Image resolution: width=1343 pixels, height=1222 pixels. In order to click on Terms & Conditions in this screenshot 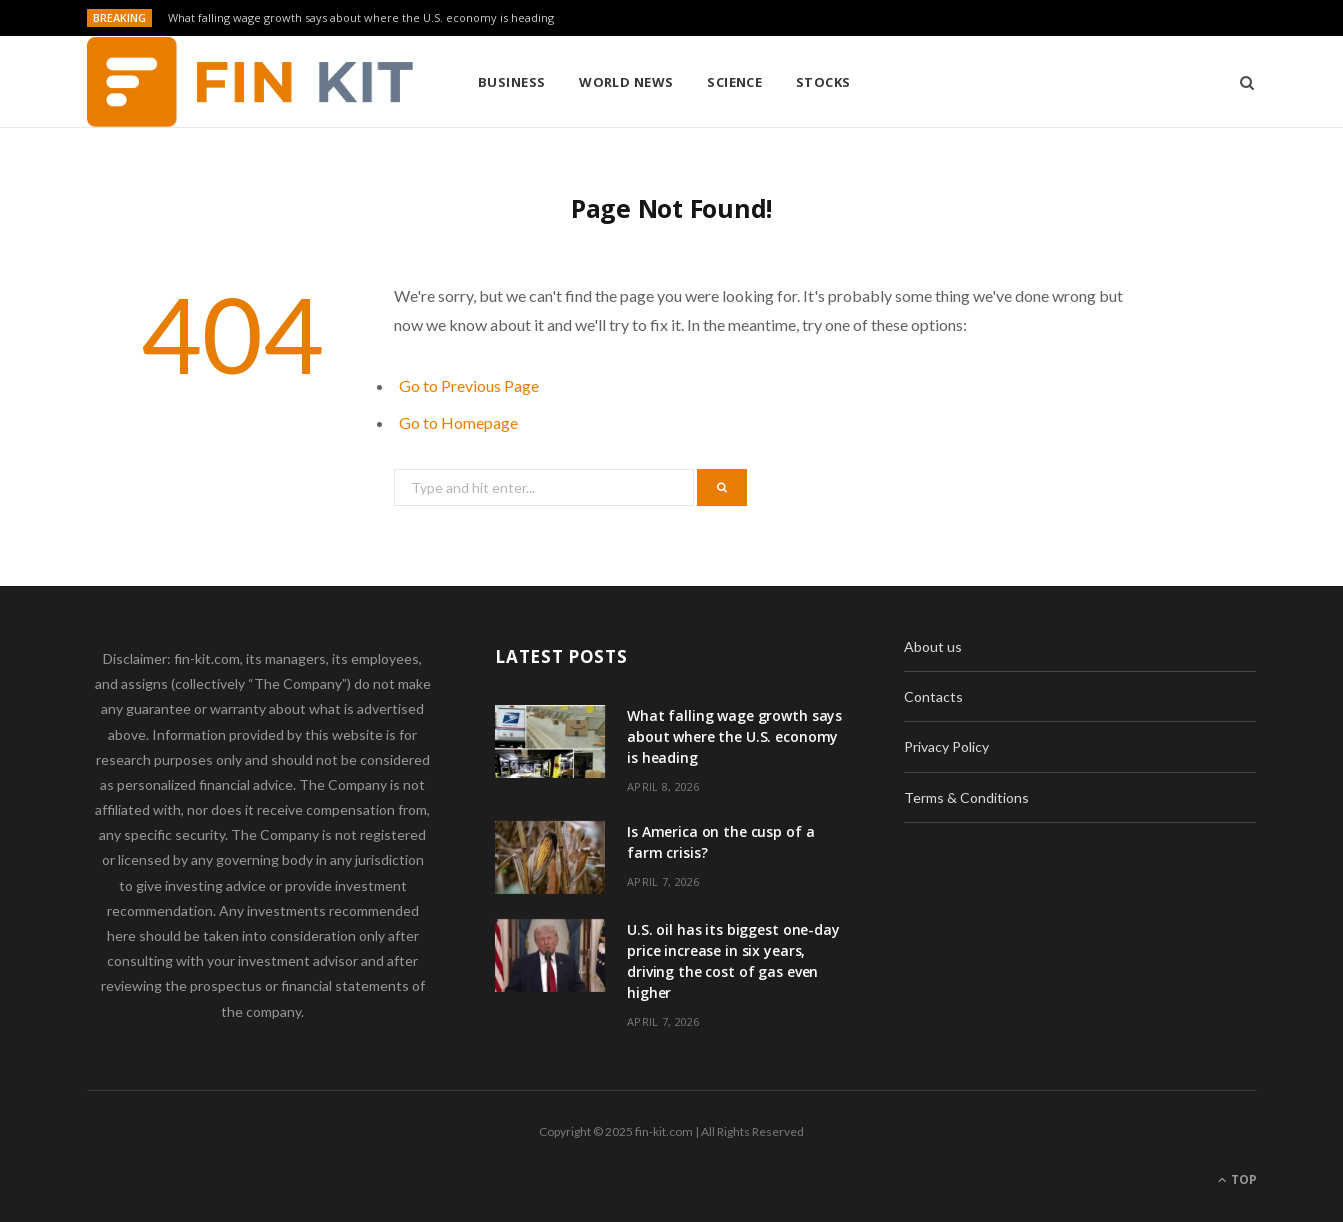, I will do `click(966, 797)`.